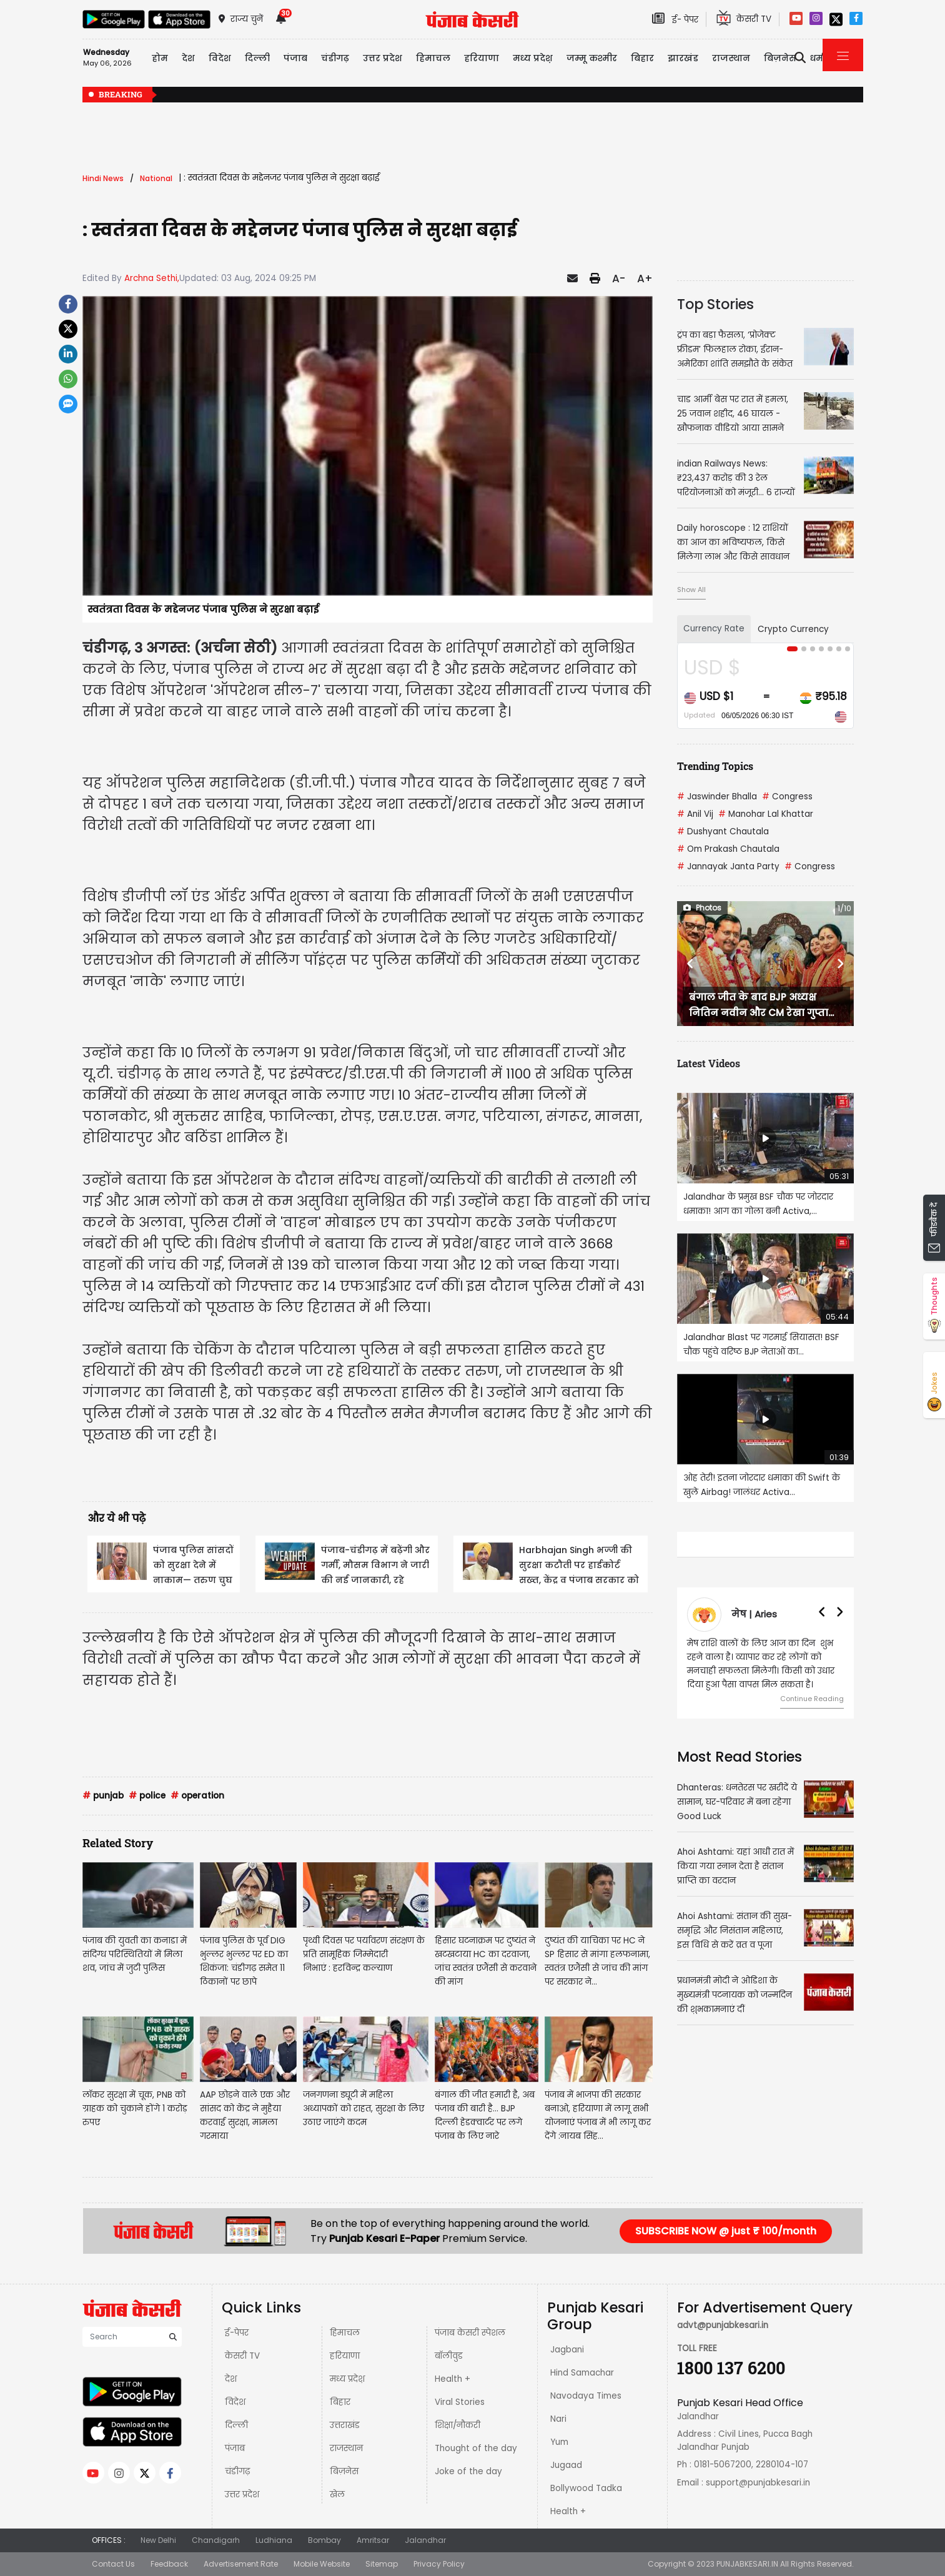  Describe the element at coordinates (158, 2540) in the screenshot. I see `New Delhi` at that location.